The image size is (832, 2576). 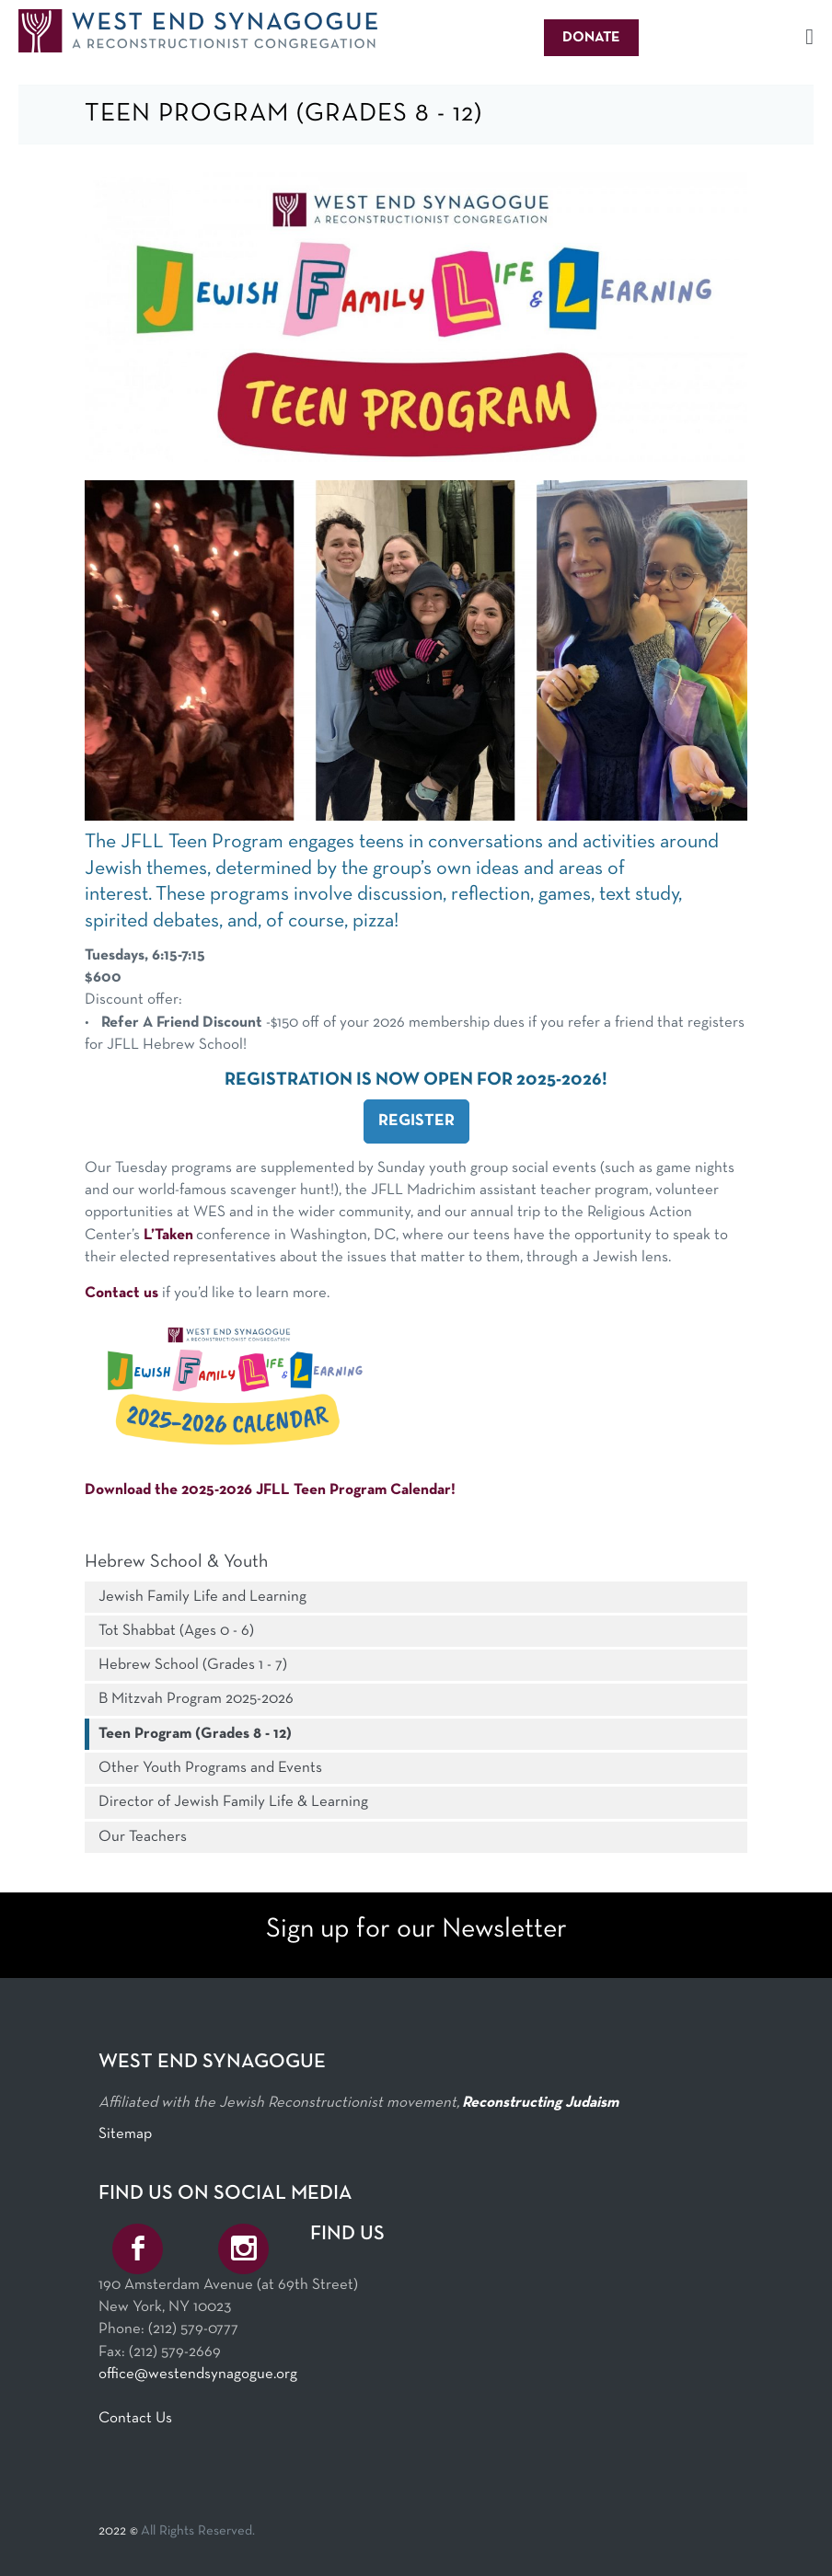 What do you see at coordinates (168, 1235) in the screenshot?
I see `L’Taken` at bounding box center [168, 1235].